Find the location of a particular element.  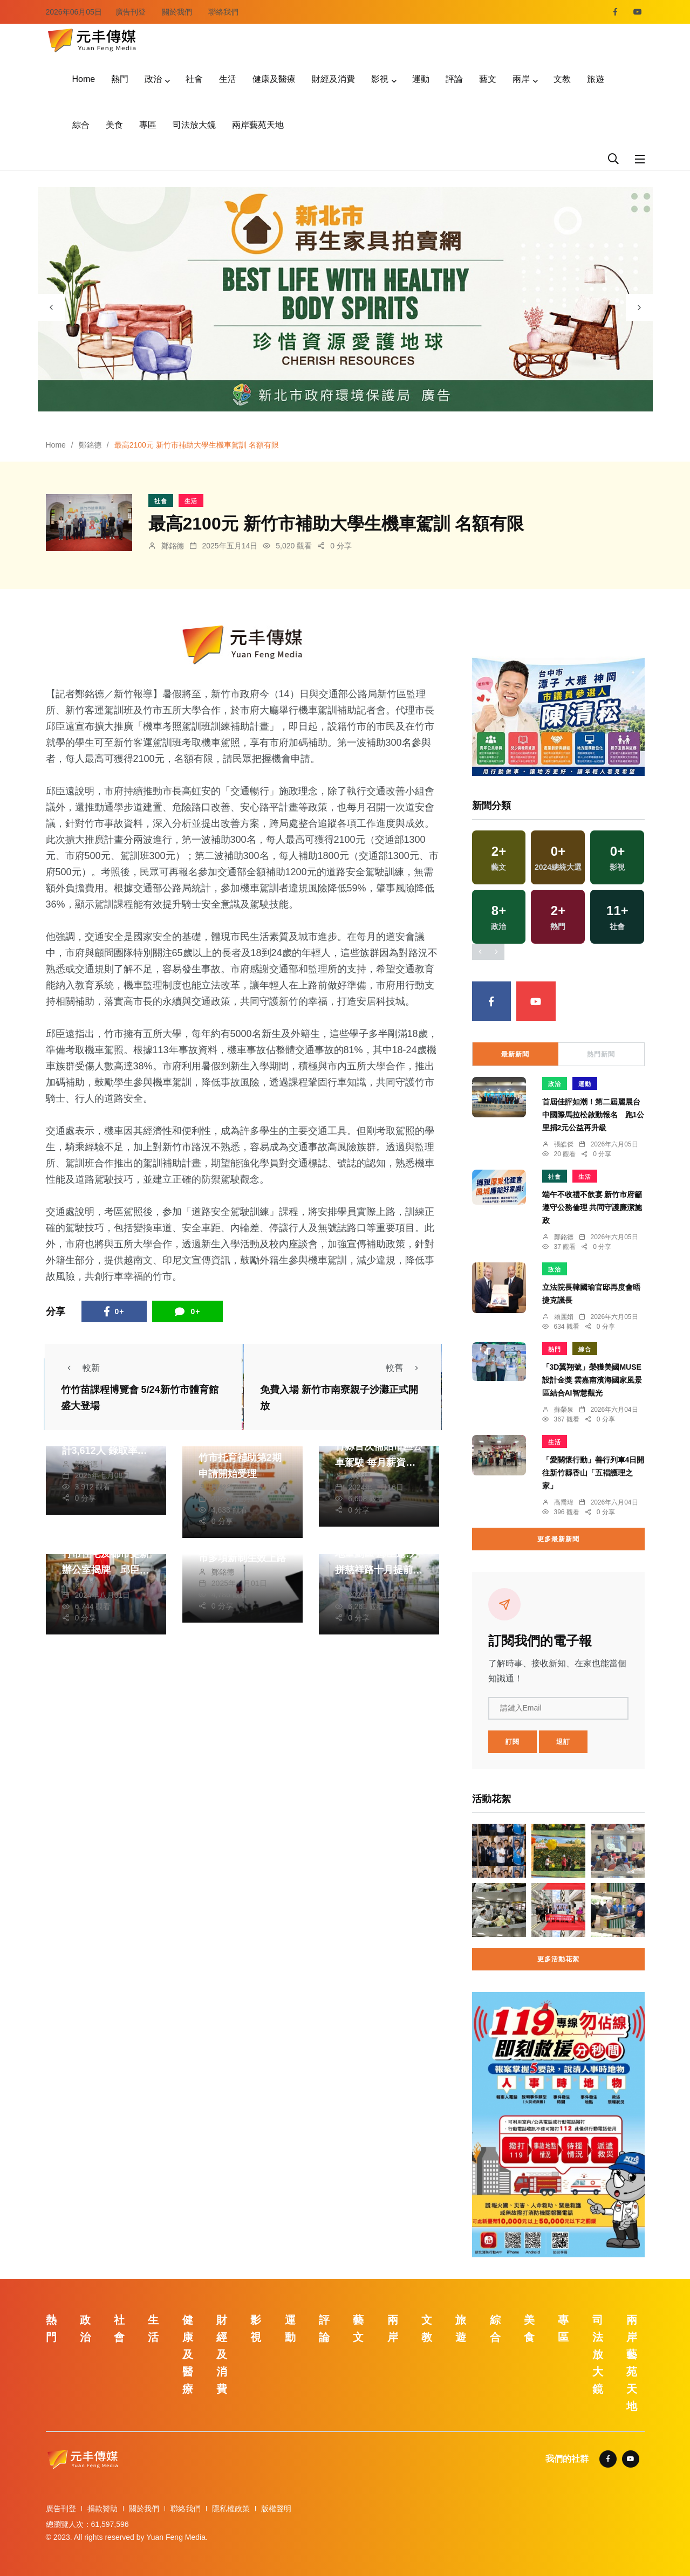

文教 is located at coordinates (562, 79).